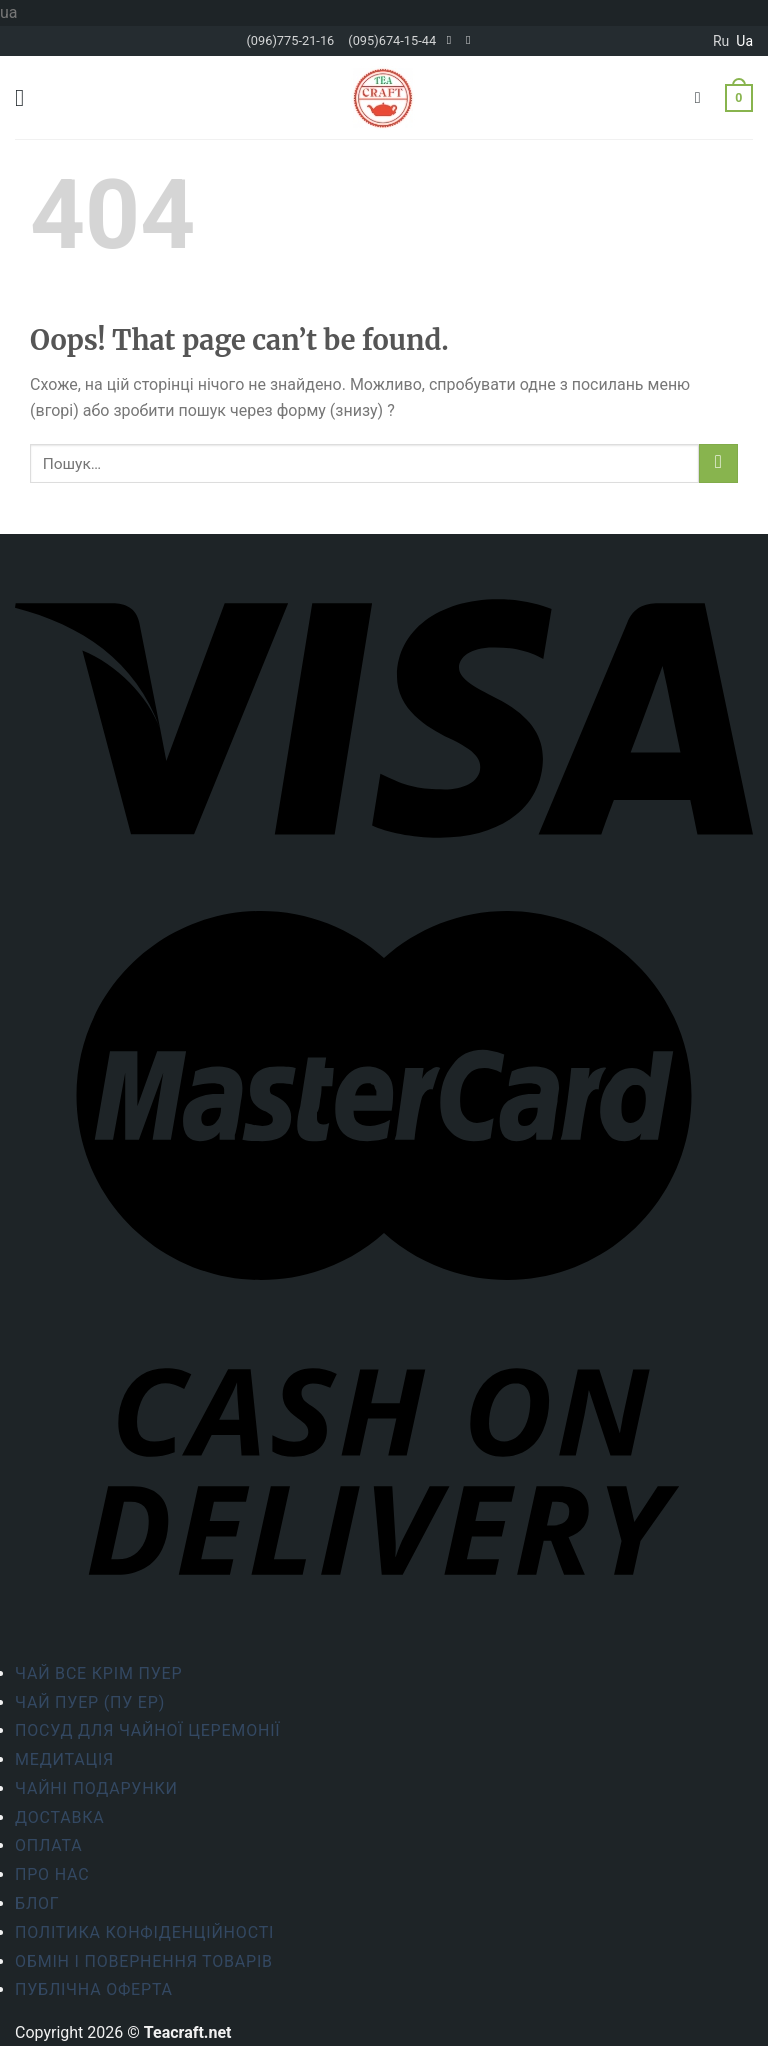  Describe the element at coordinates (721, 41) in the screenshot. I see `ru` at that location.